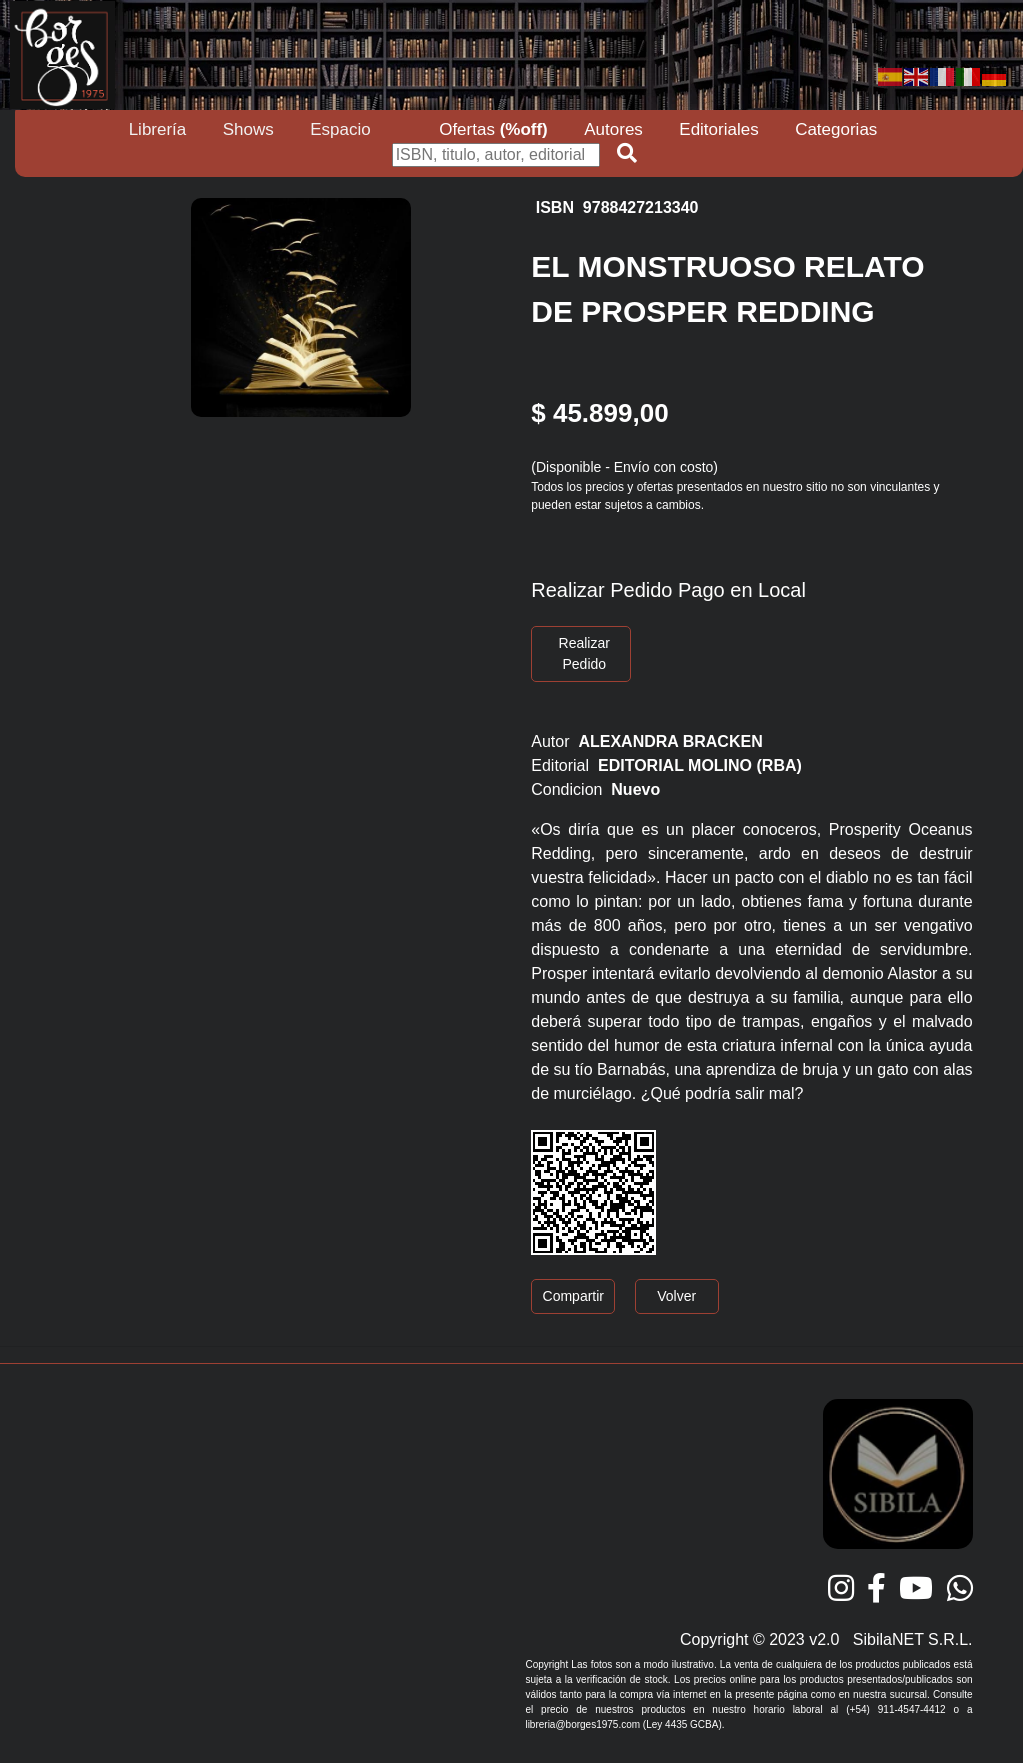 The image size is (1023, 1763). I want to click on Shows, so click(248, 129).